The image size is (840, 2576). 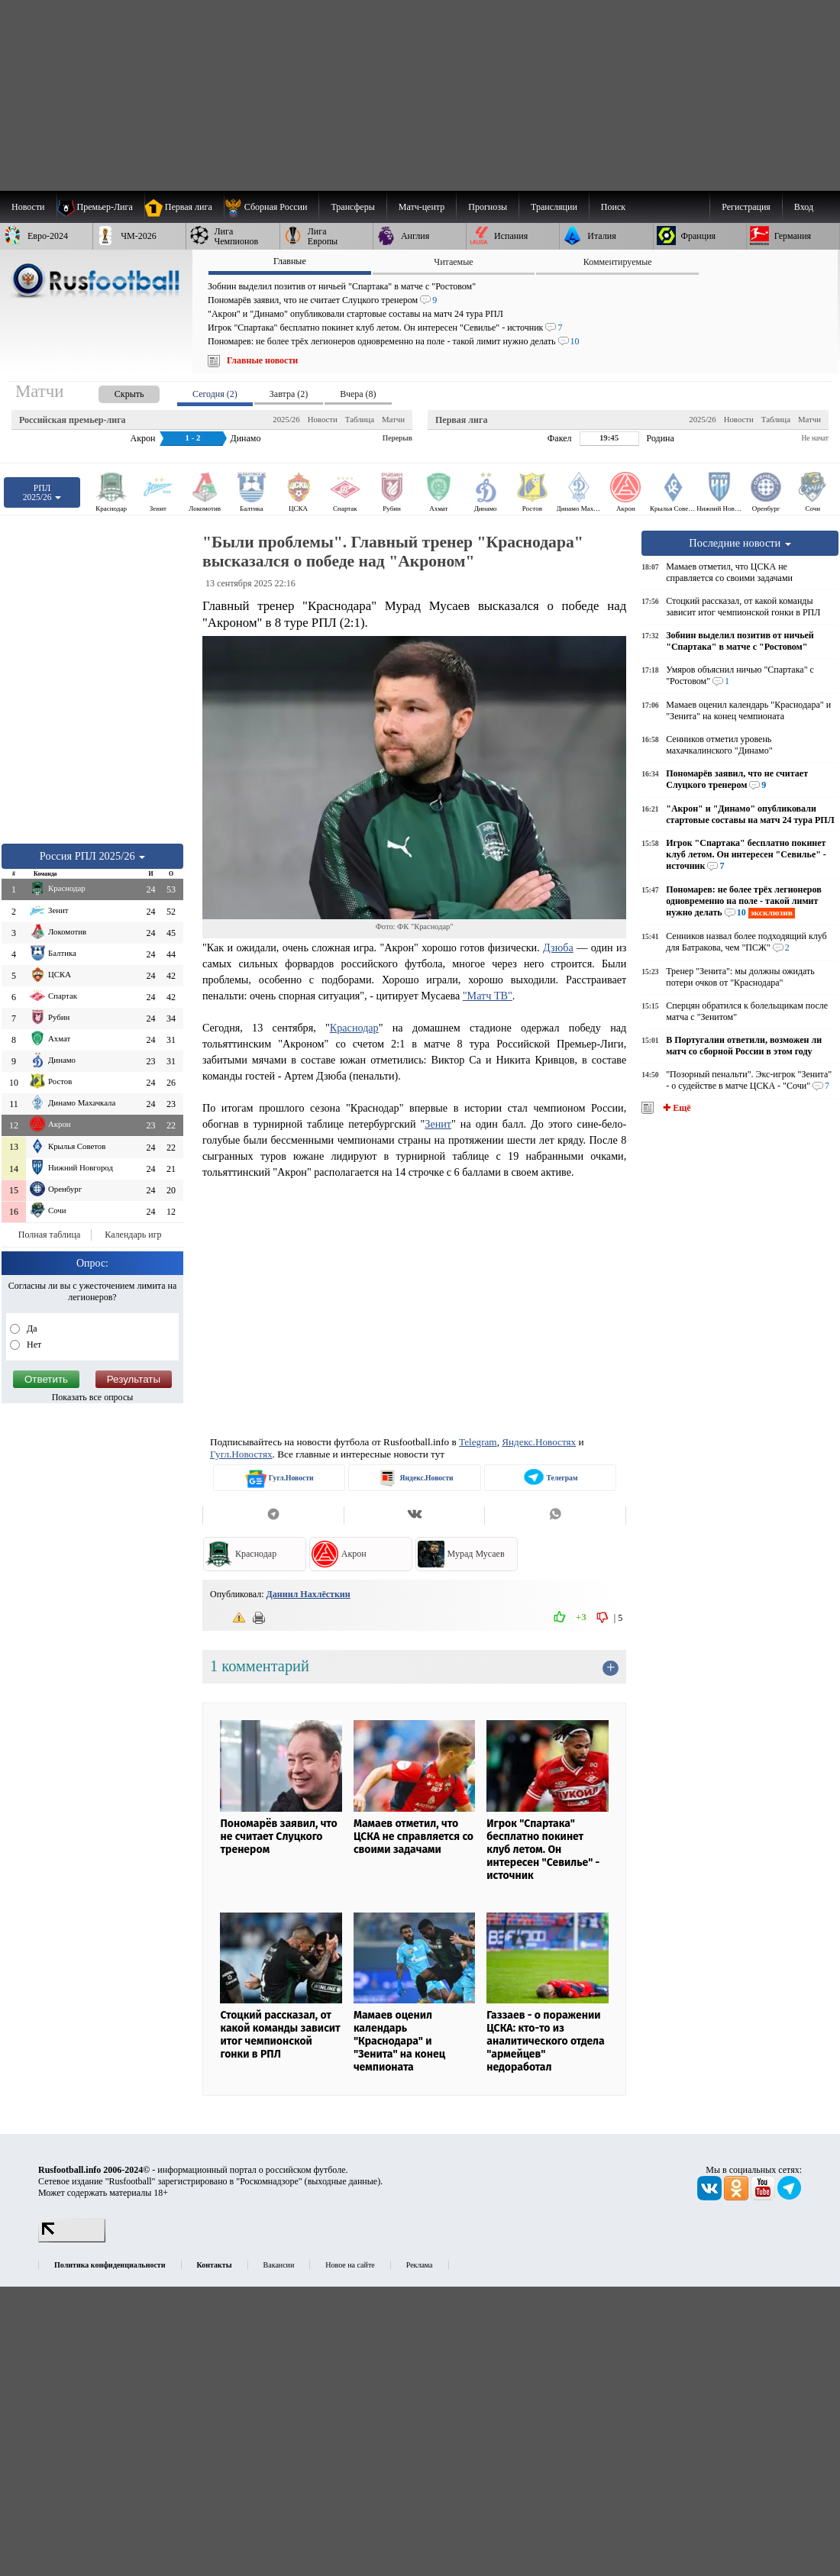 I want to click on [menuitem], so click(x=271, y=207).